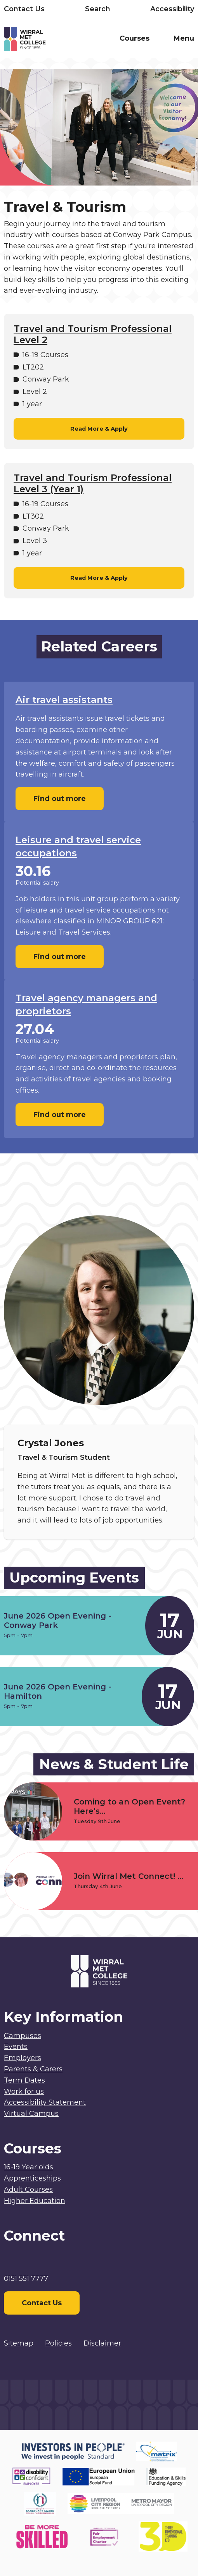  Describe the element at coordinates (99, 428) in the screenshot. I see `Read More & Apply` at that location.